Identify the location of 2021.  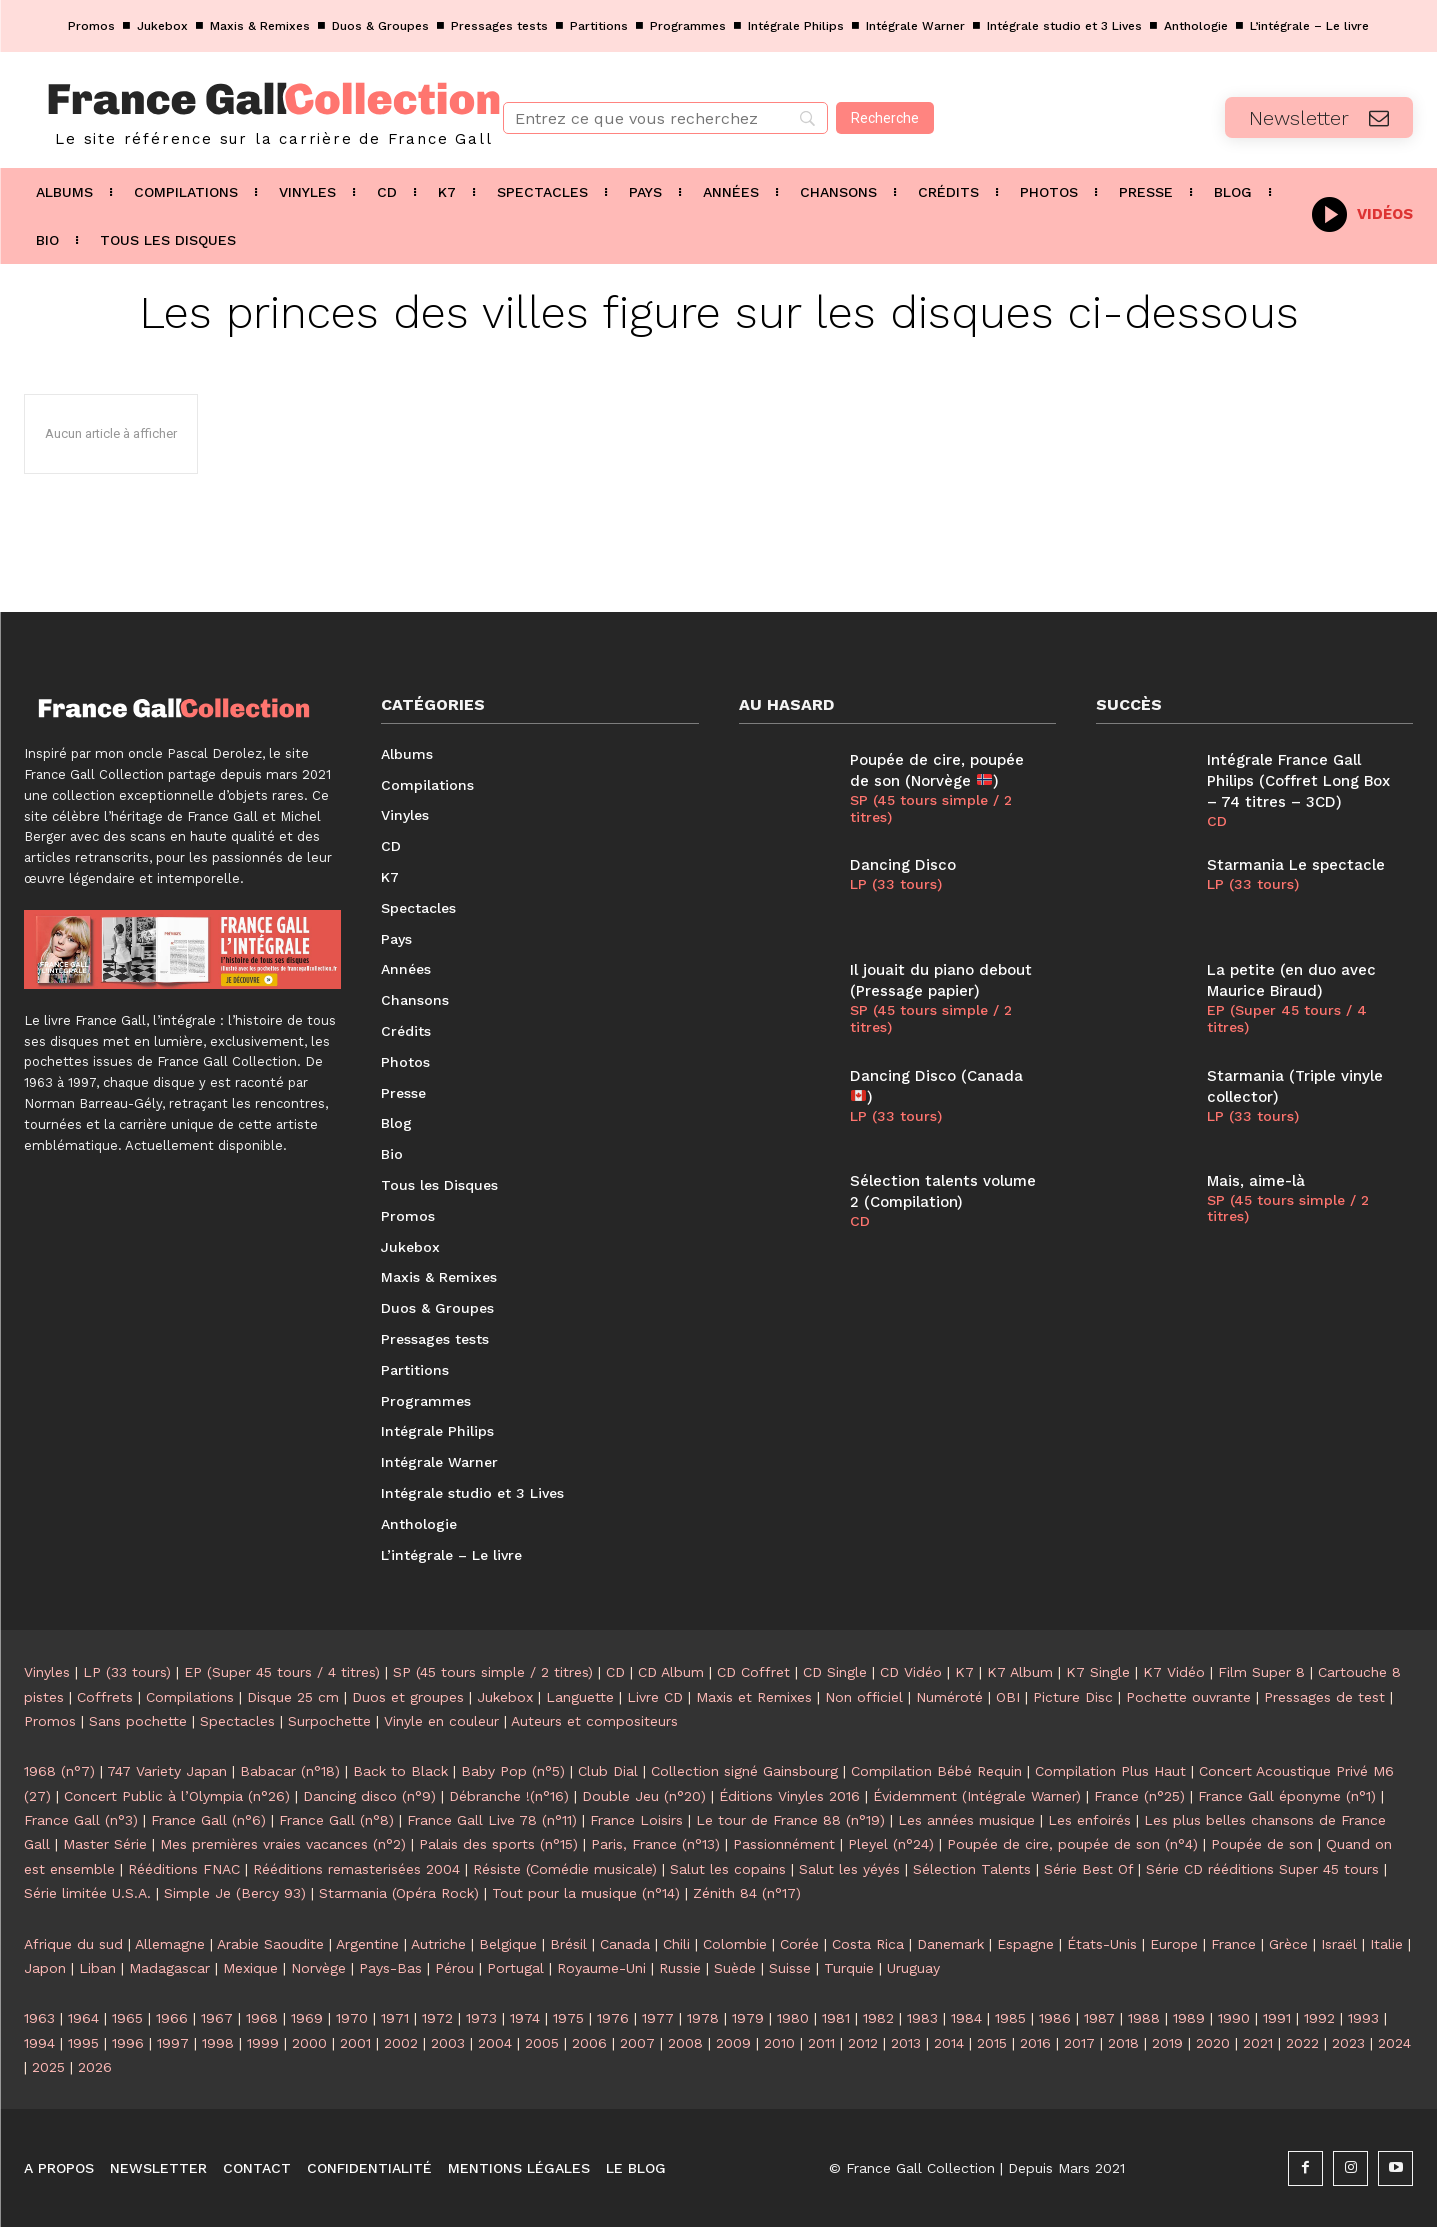
(1258, 2043).